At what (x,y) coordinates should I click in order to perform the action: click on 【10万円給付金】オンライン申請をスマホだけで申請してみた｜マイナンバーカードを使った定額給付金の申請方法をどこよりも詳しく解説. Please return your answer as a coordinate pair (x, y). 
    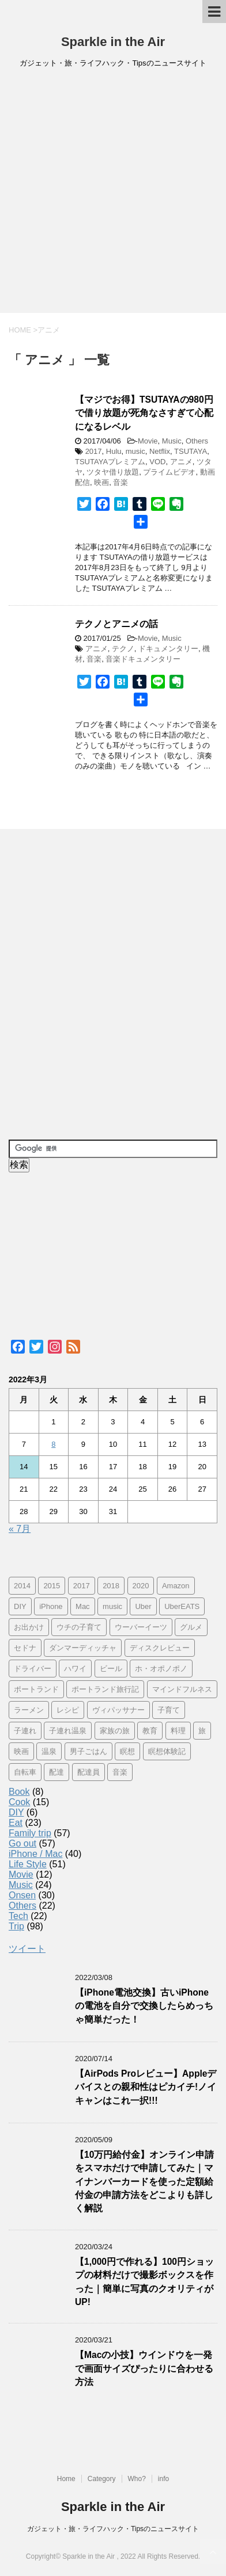
    Looking at the image, I should click on (144, 2182).